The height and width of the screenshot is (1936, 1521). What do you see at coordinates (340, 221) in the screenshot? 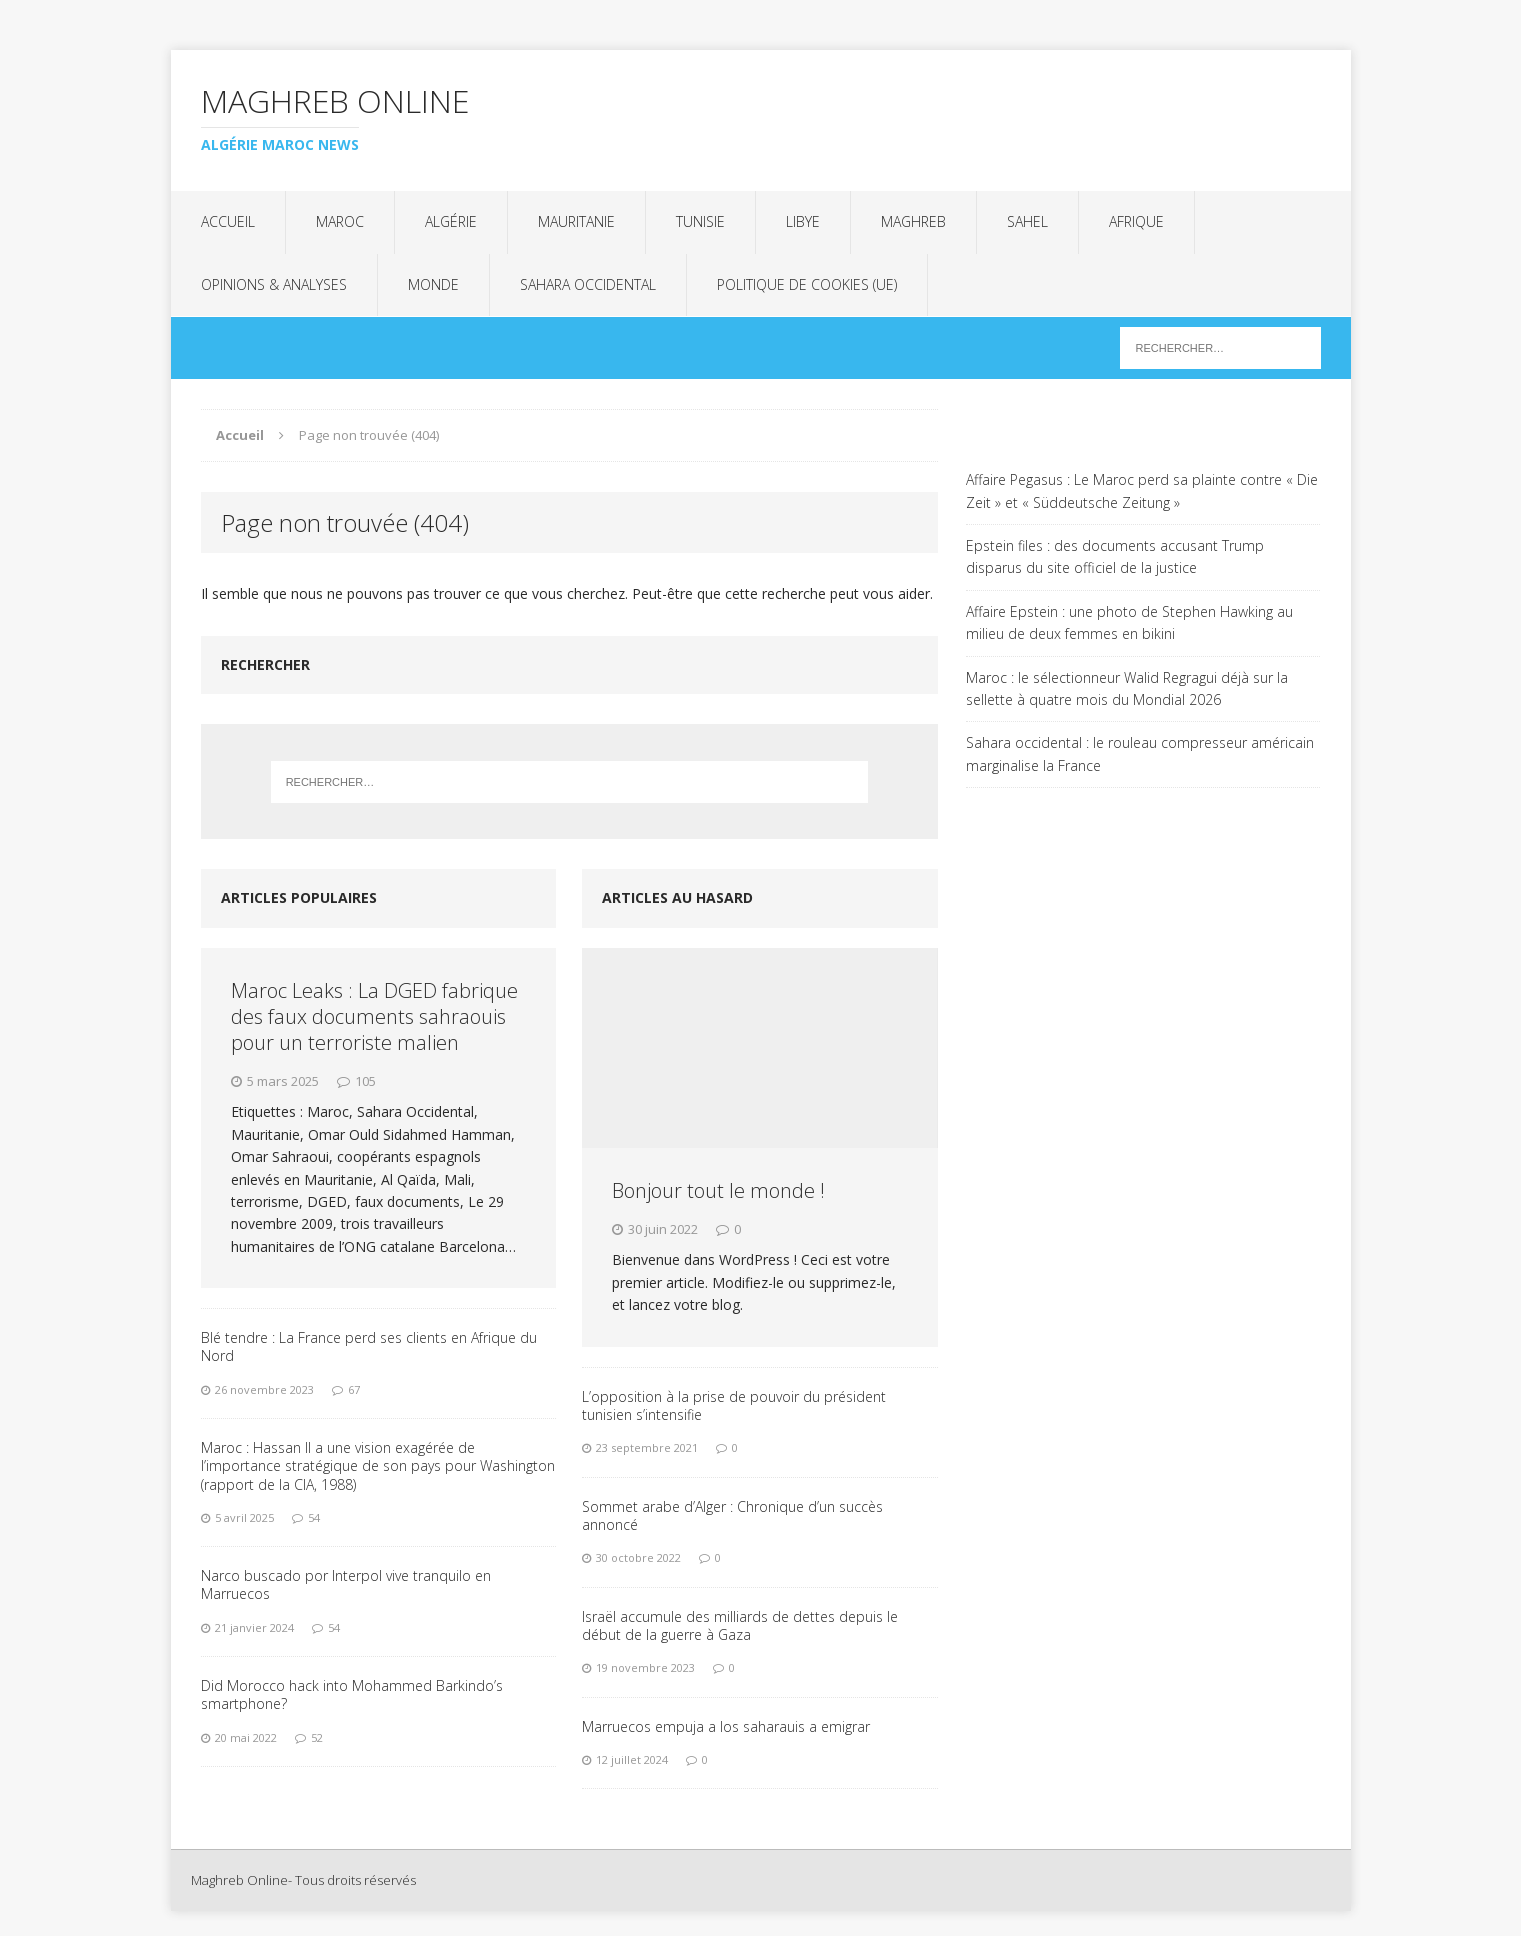
I see `Maroc` at bounding box center [340, 221].